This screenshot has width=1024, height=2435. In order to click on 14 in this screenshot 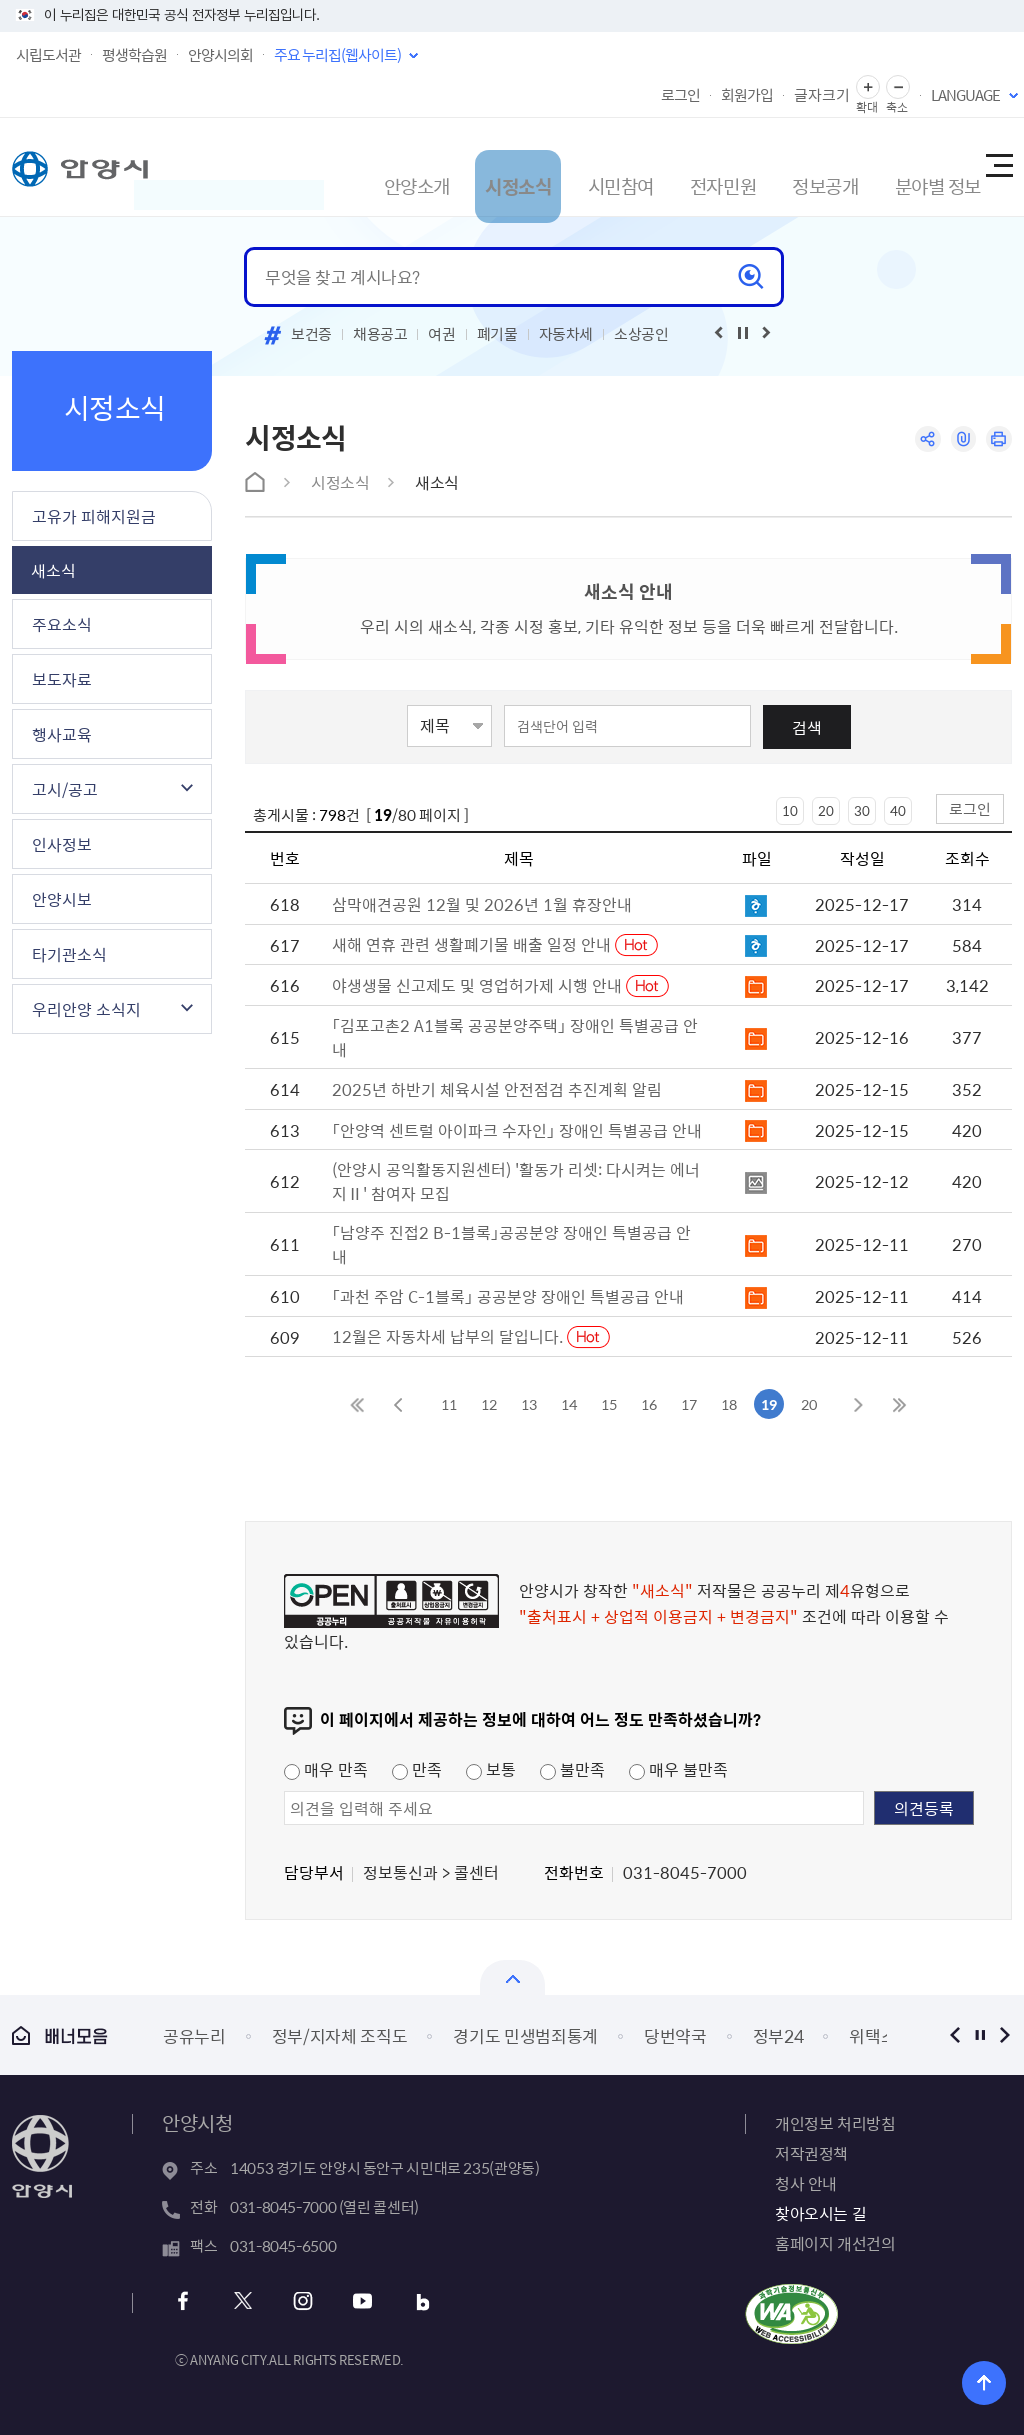, I will do `click(569, 1404)`.